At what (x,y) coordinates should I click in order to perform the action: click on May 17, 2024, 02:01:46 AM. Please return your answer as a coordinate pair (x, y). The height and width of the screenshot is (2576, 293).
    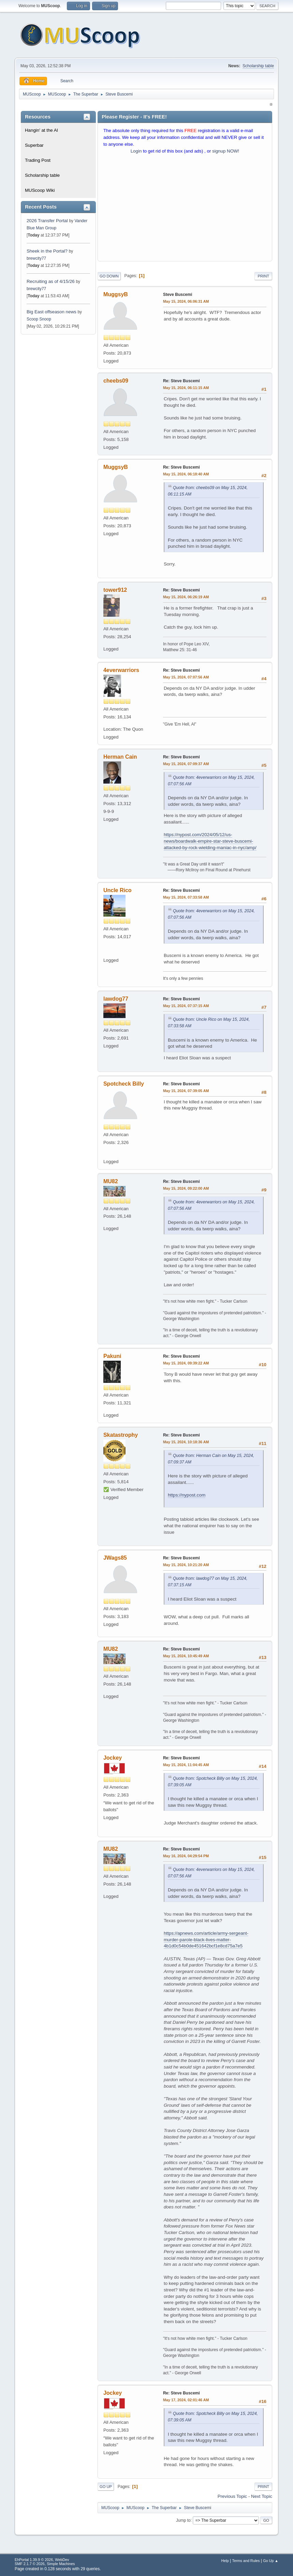
    Looking at the image, I should click on (186, 2400).